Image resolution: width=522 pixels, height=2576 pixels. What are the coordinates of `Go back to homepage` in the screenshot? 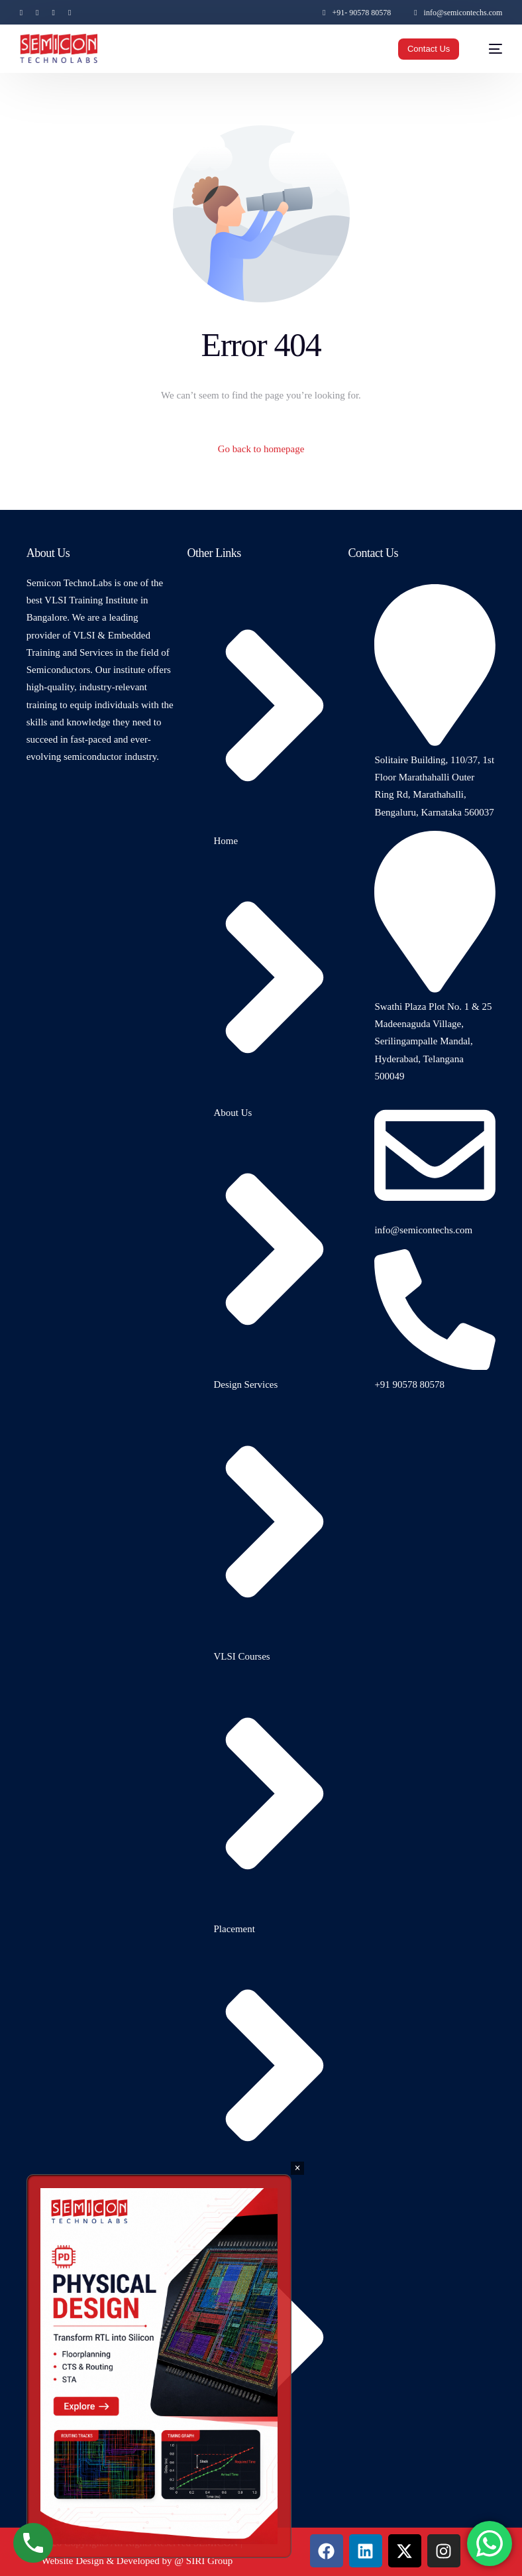 It's located at (260, 449).